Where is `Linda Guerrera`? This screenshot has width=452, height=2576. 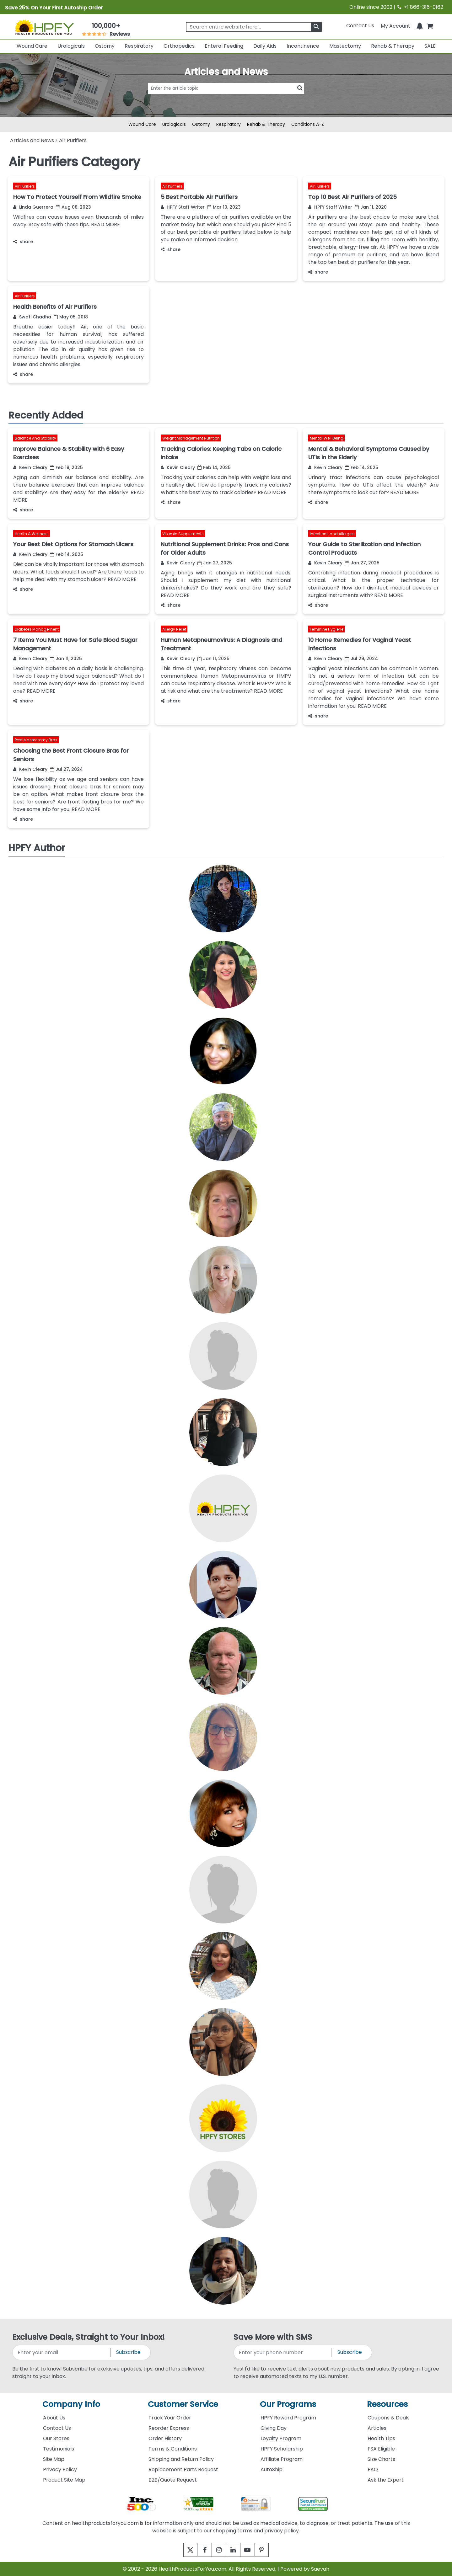 Linda Guerrera is located at coordinates (33, 207).